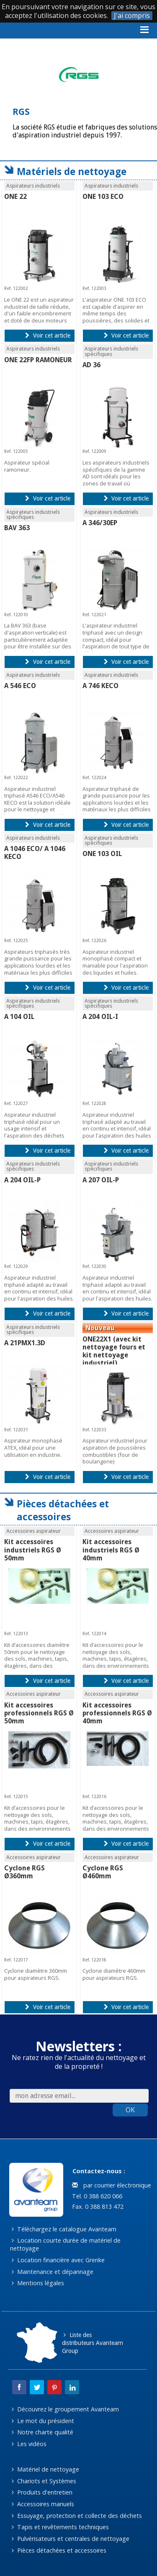 This screenshot has width=157, height=2576. Describe the element at coordinates (19, 1017) in the screenshot. I see `A 104 OIL` at that location.